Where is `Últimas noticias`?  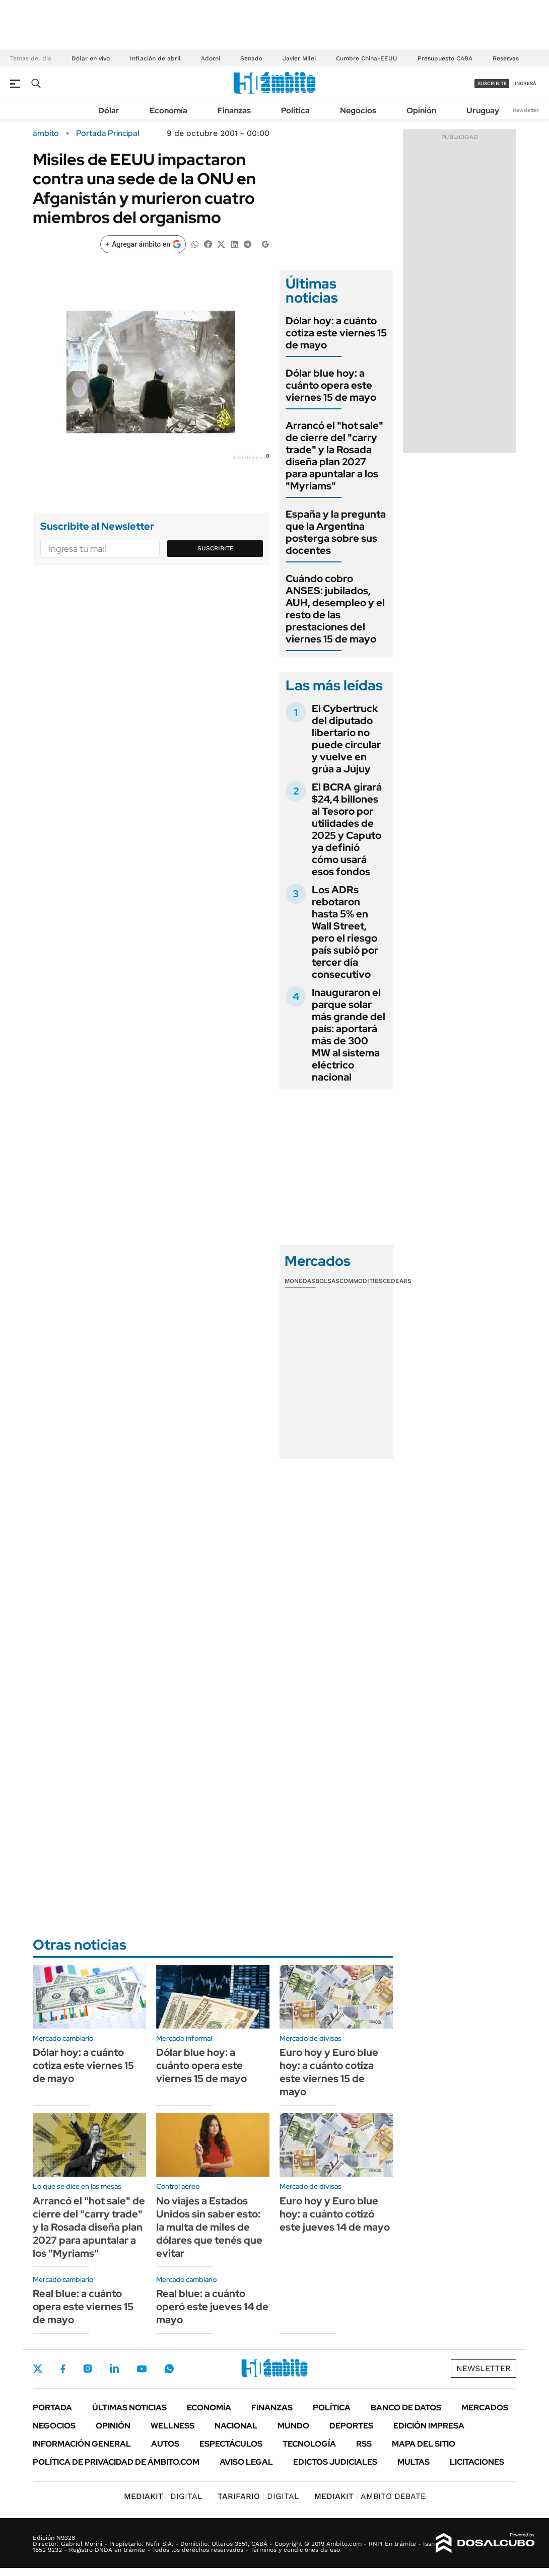
Últimas noticias is located at coordinates (129, 2407).